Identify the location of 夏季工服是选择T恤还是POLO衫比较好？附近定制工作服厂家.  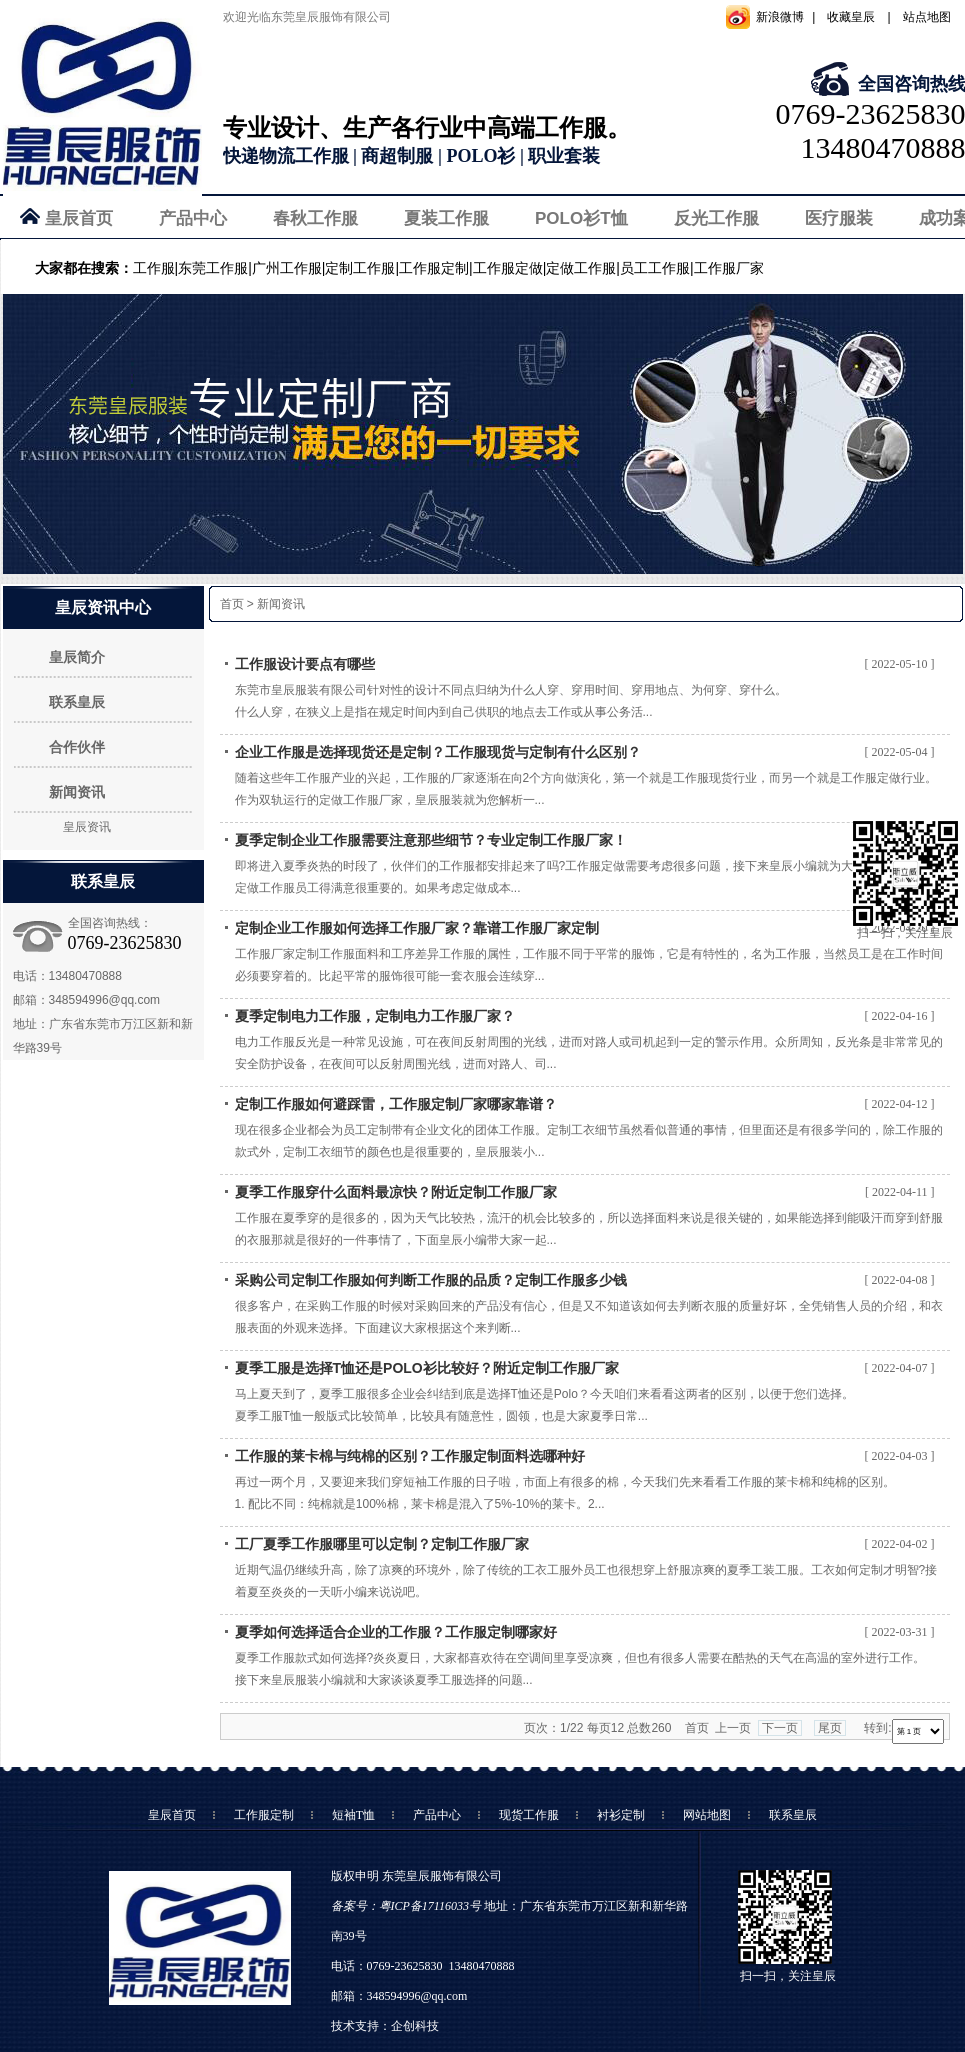
(427, 1368).